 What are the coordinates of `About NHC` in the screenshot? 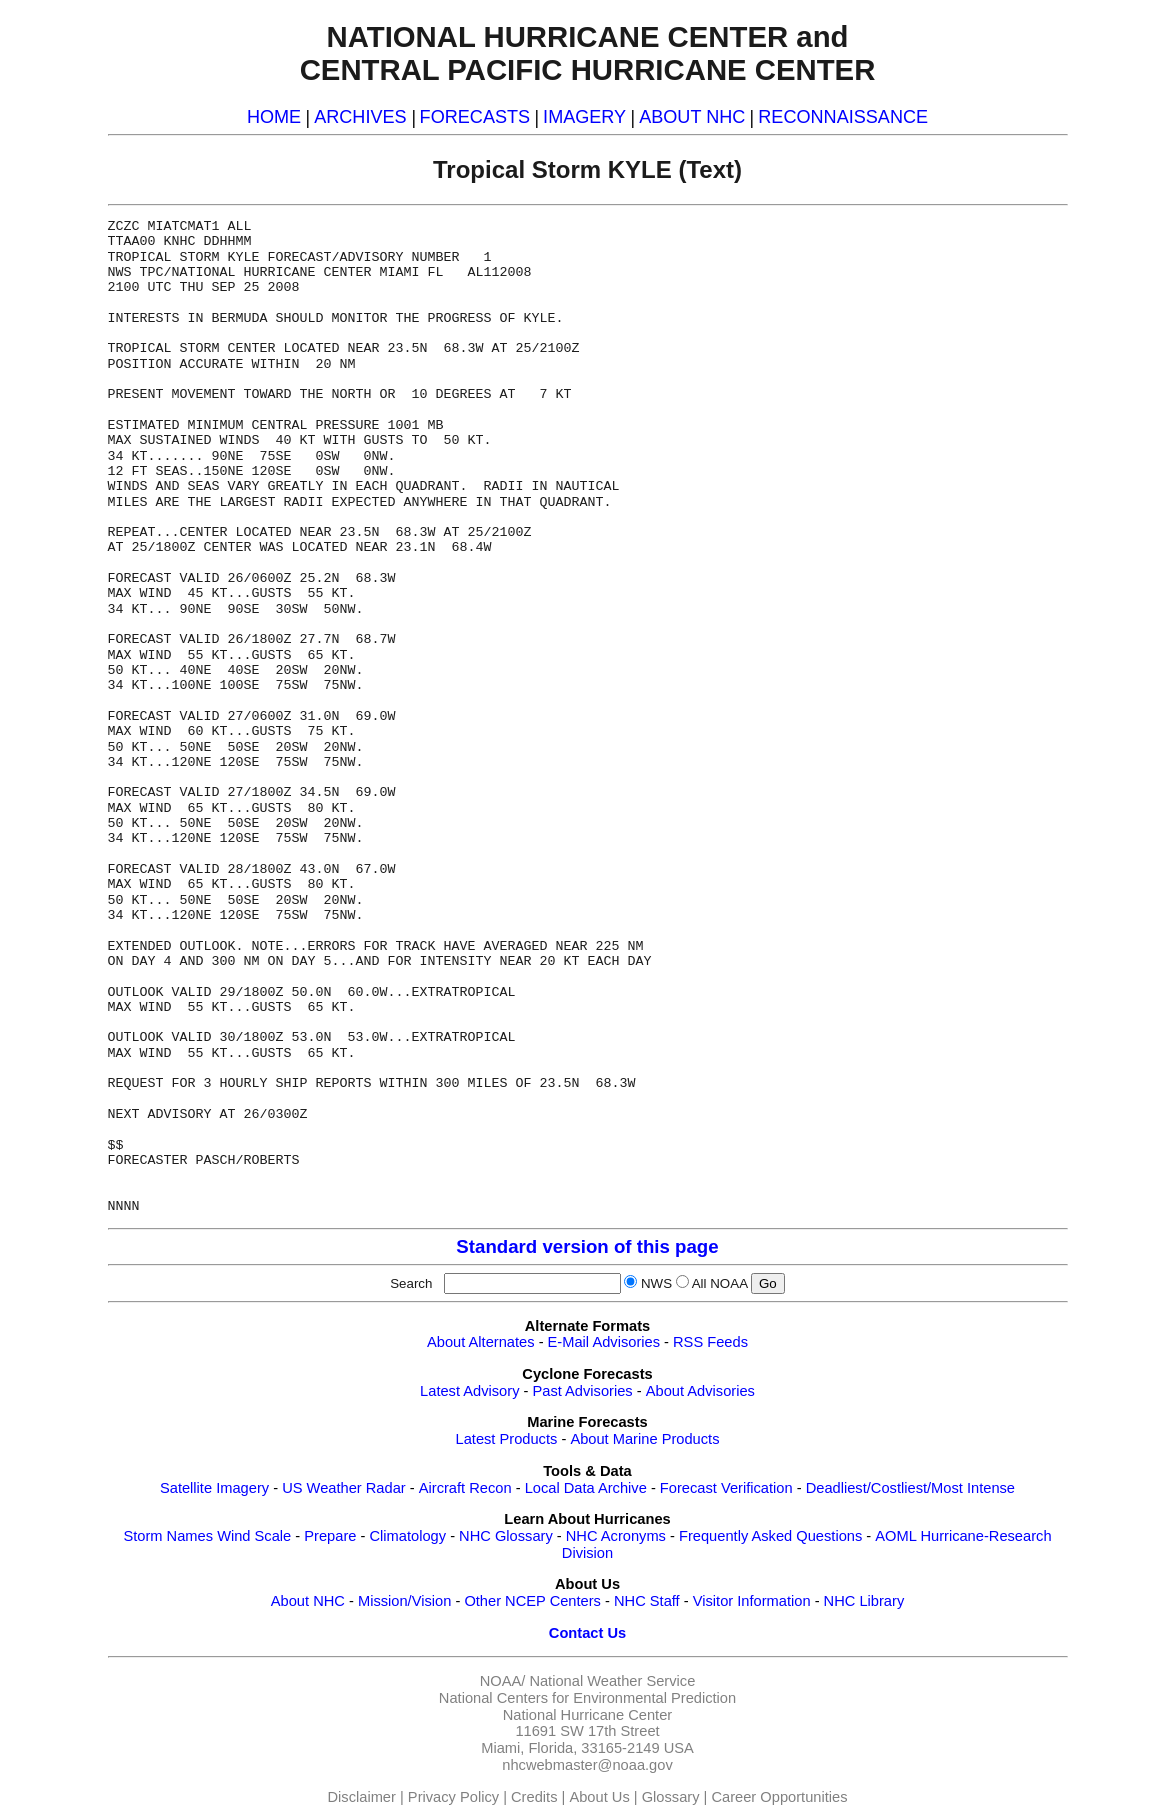 It's located at (308, 1601).